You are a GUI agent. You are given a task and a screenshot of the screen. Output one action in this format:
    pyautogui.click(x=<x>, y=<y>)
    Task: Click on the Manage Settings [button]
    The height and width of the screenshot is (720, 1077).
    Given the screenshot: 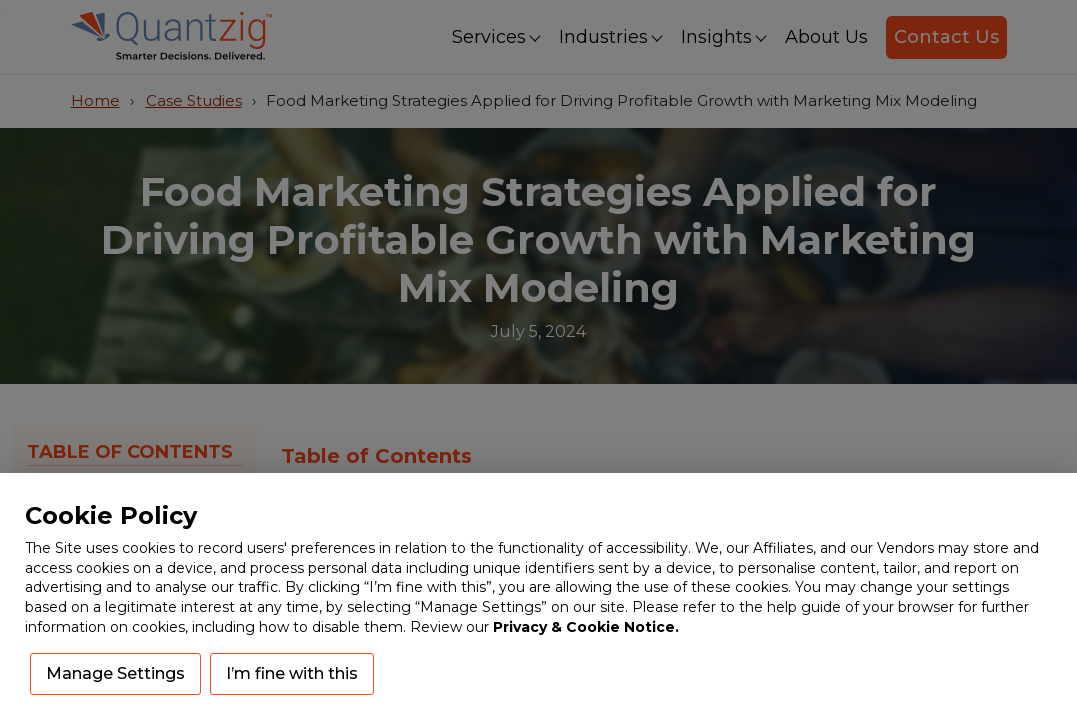 What is the action you would take?
    pyautogui.click(x=115, y=673)
    